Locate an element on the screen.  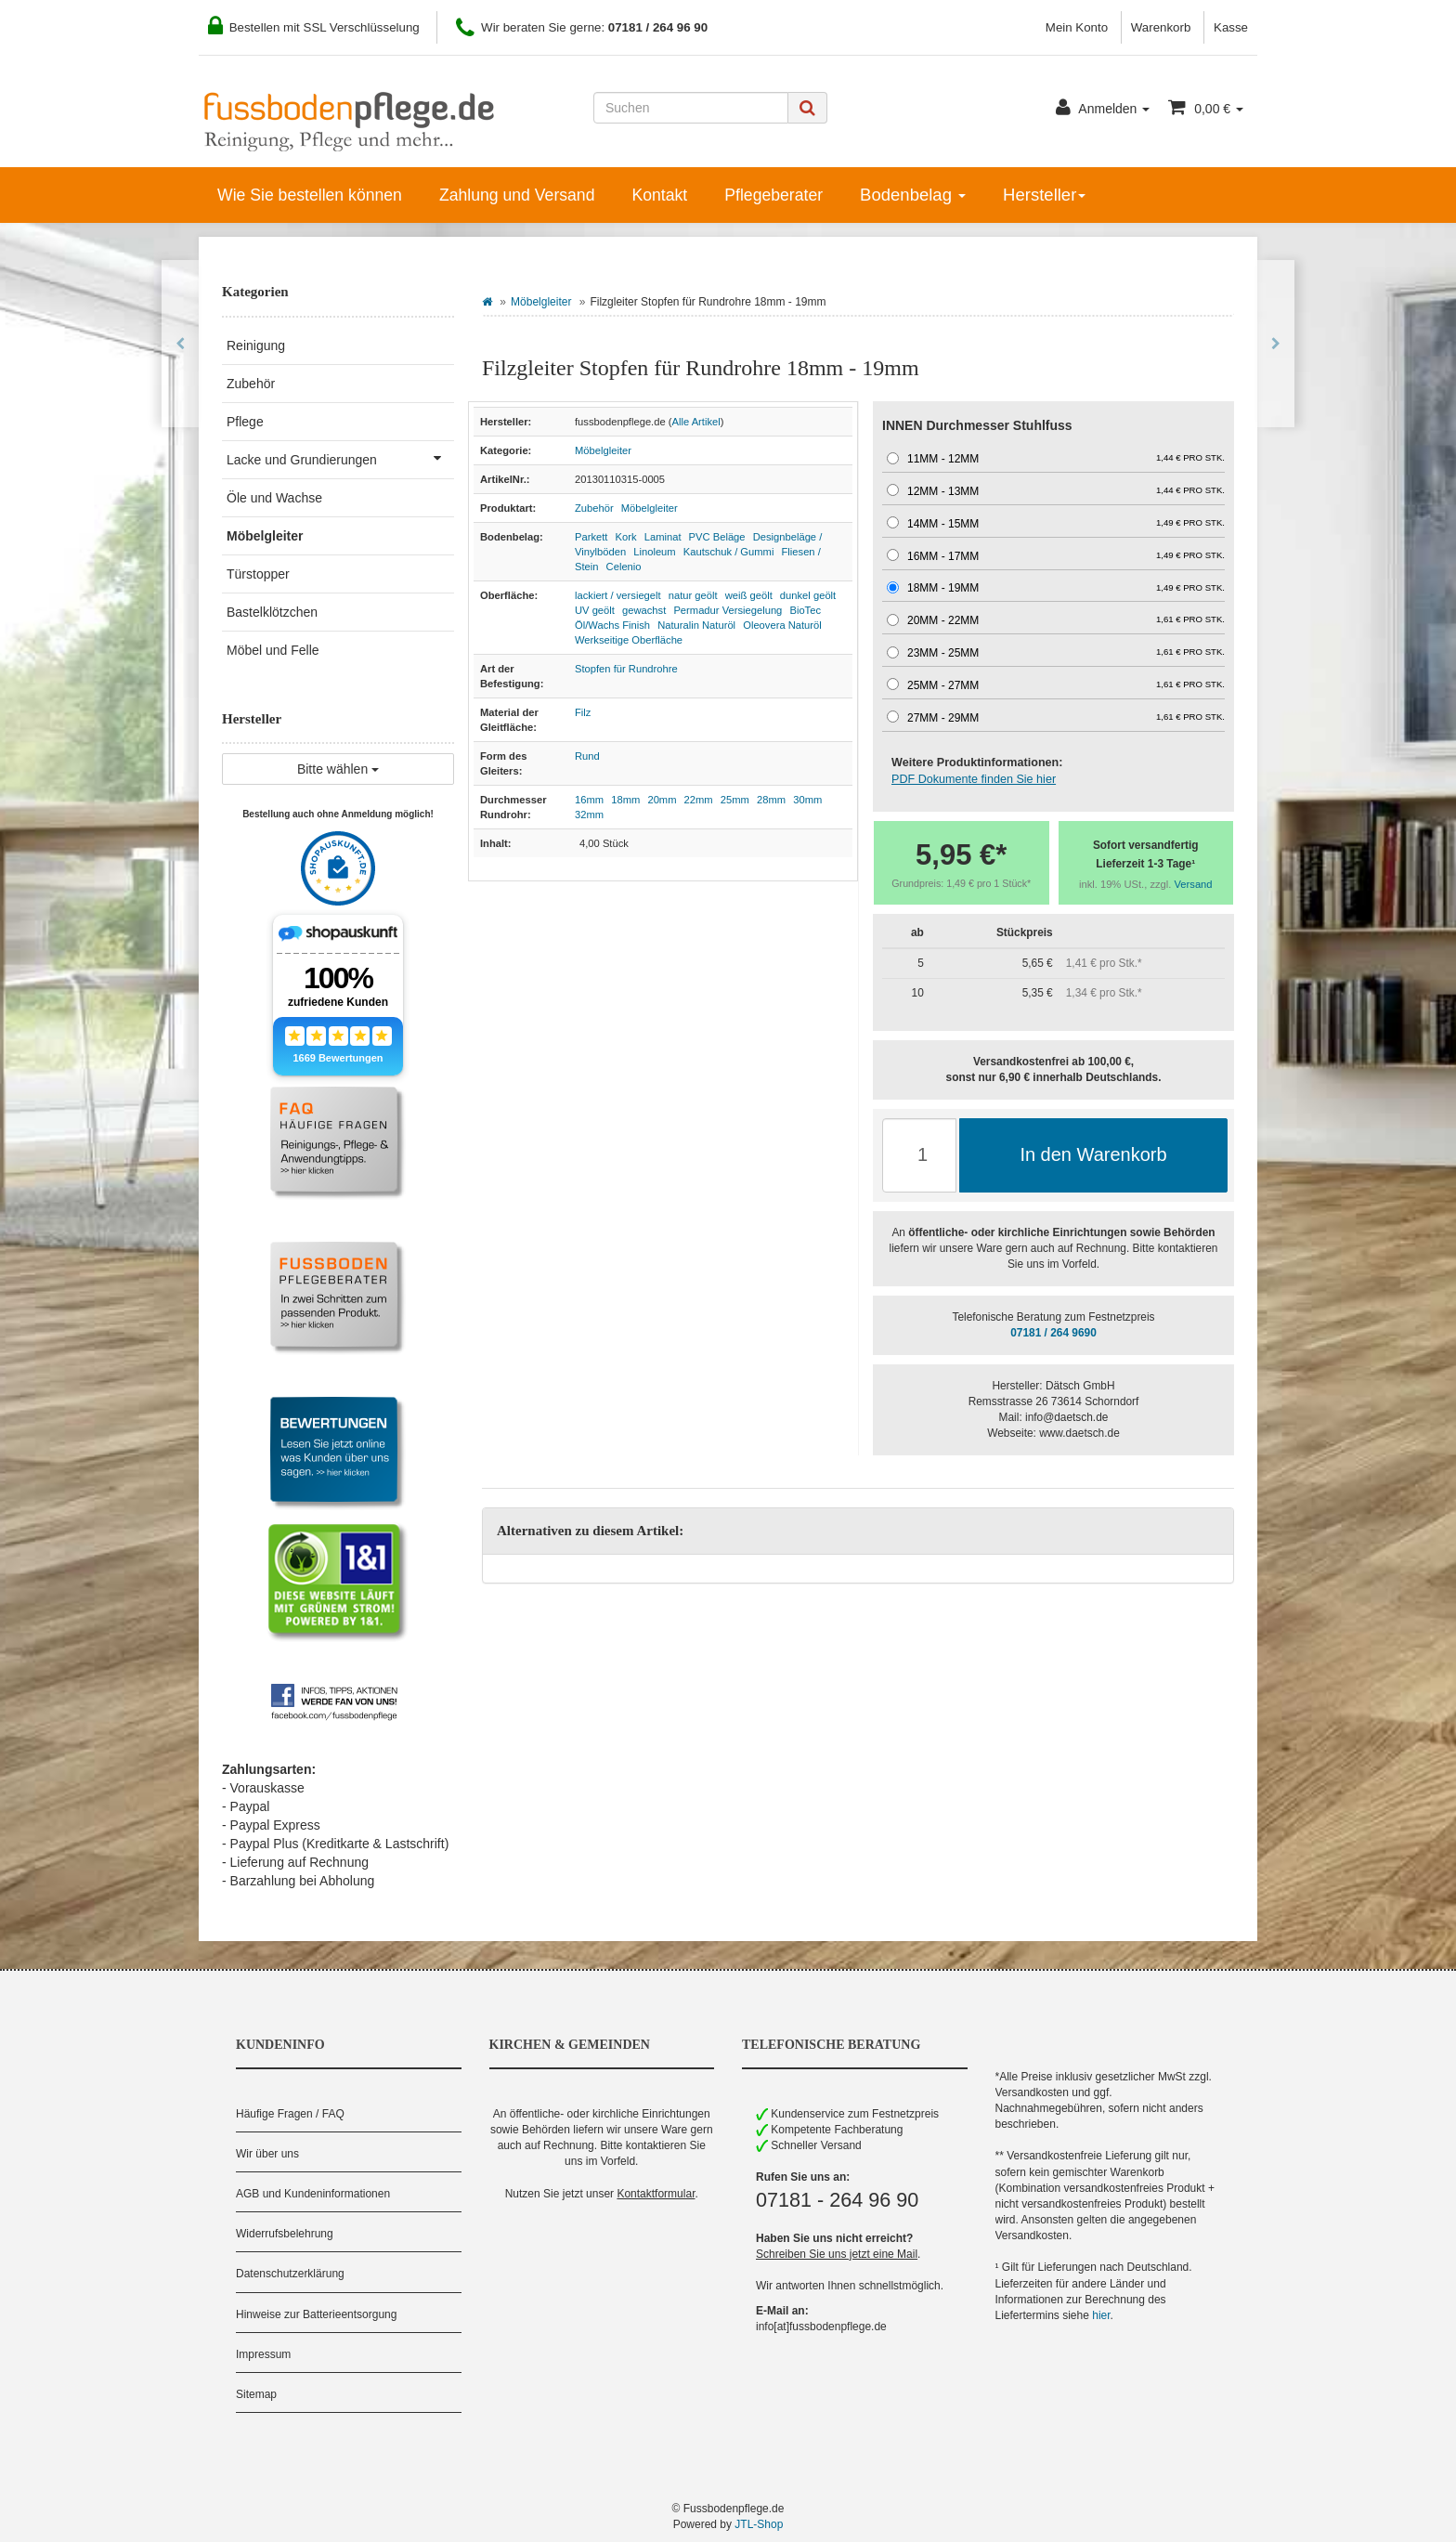
Zahlung und Versand is located at coordinates (517, 195).